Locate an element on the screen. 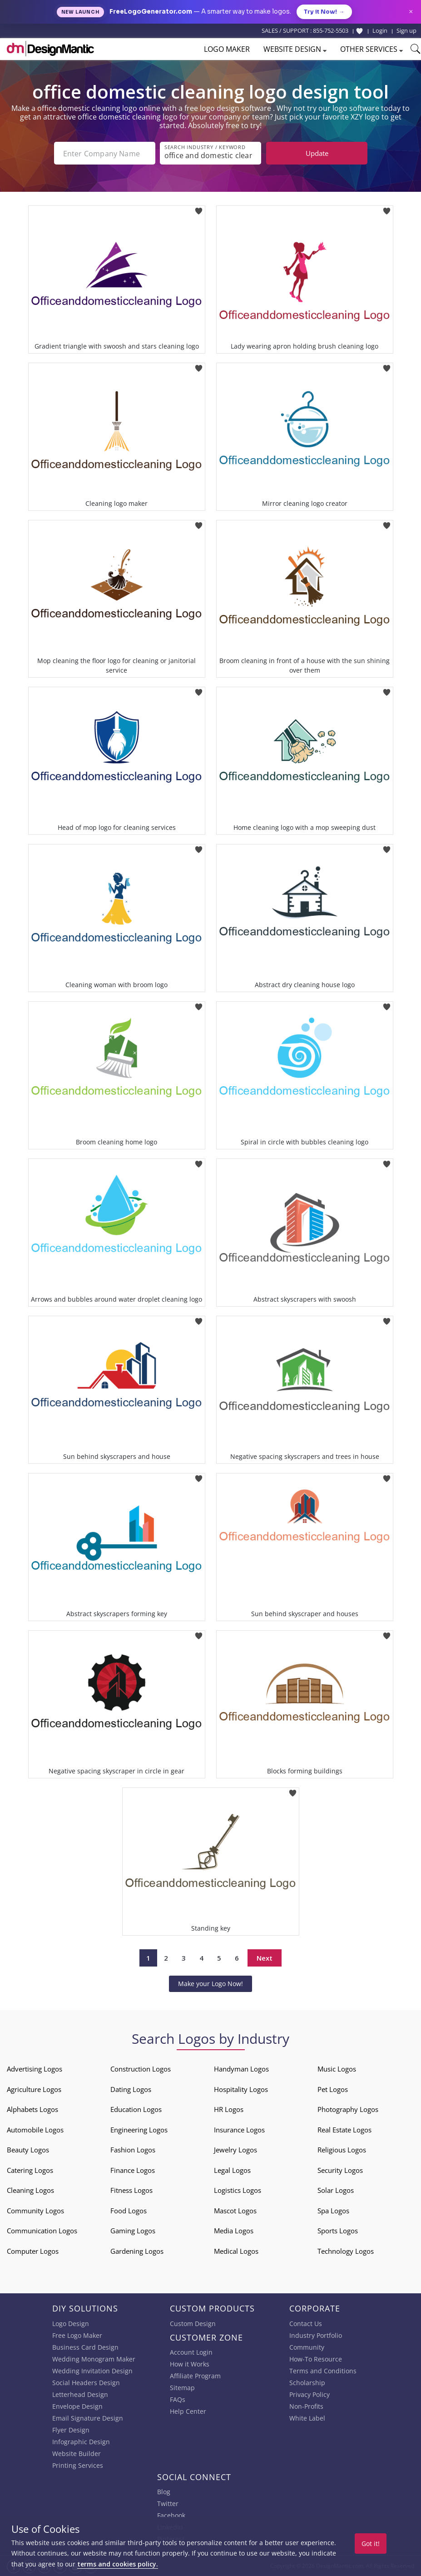 The width and height of the screenshot is (421, 2576). Engineering Logos is located at coordinates (139, 2129).